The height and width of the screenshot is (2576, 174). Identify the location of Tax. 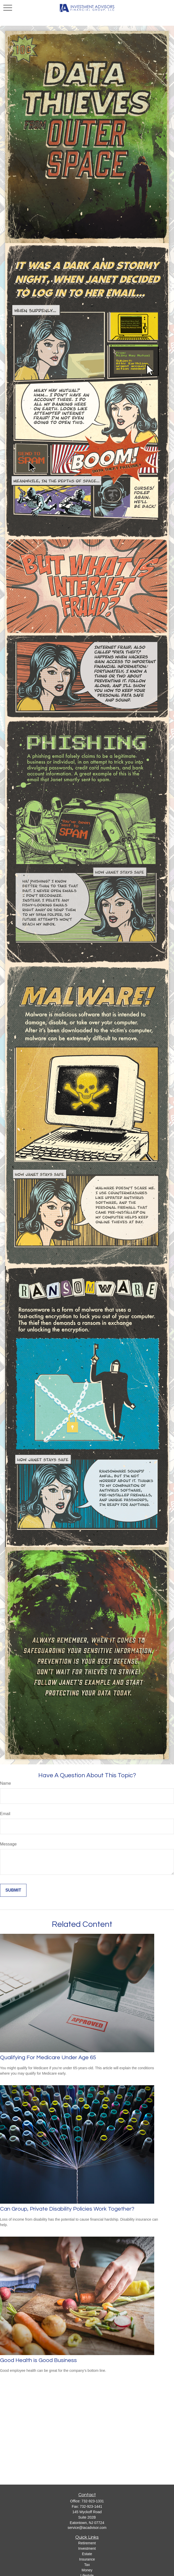
(87, 2565).